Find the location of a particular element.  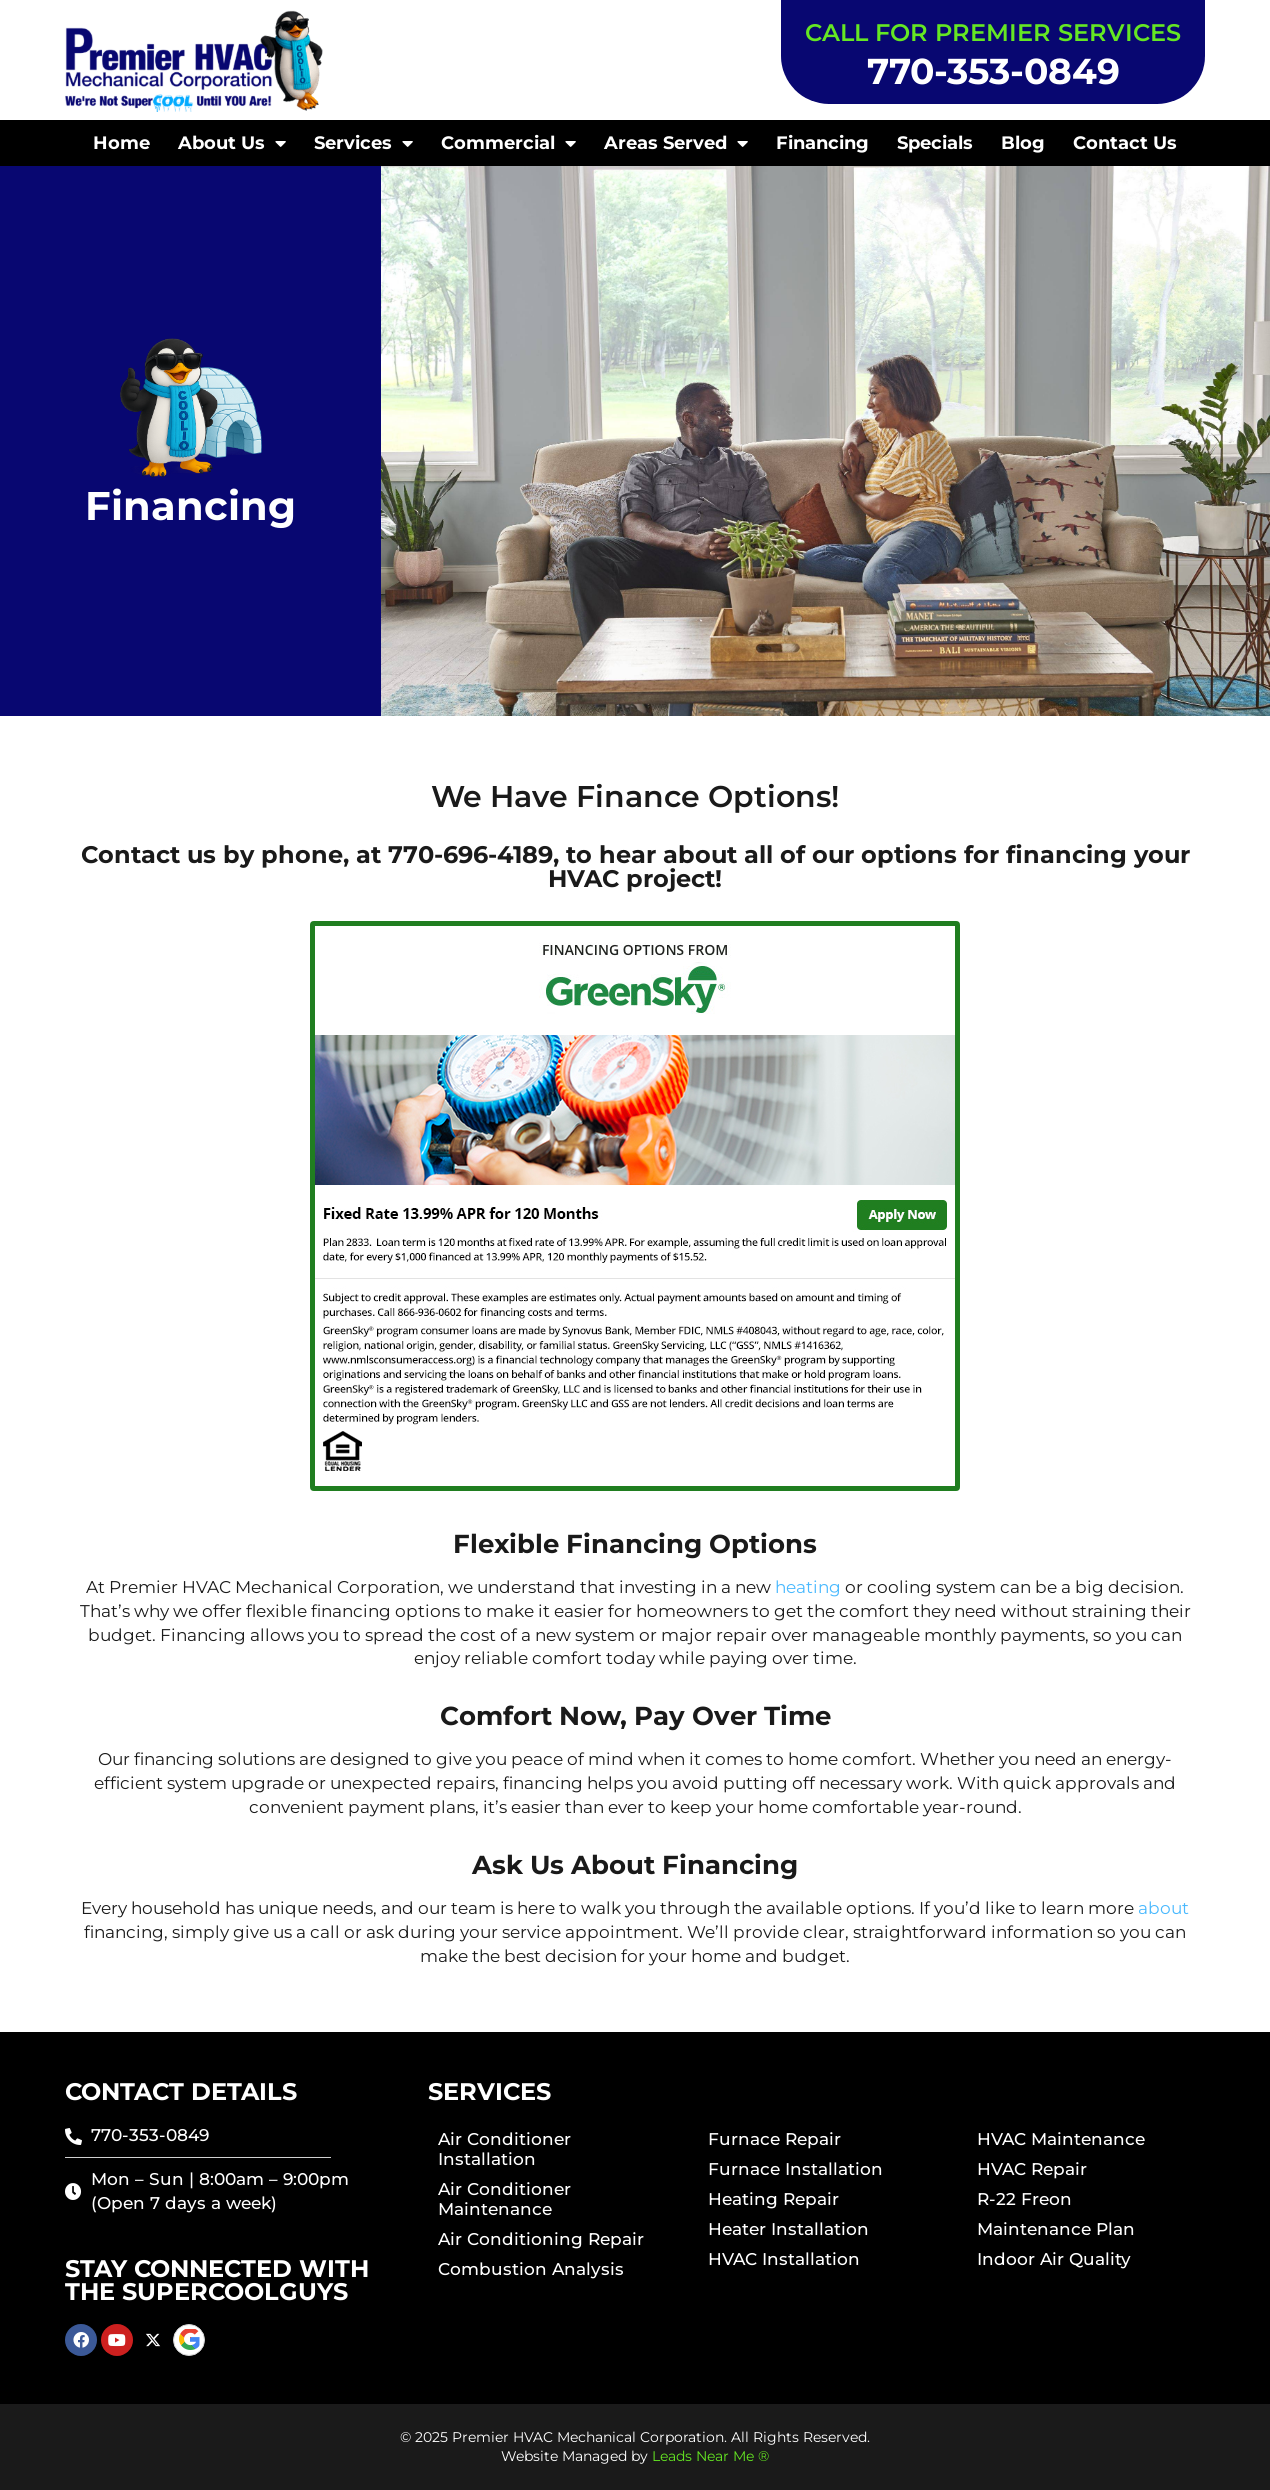

Contact Us is located at coordinates (1125, 143).